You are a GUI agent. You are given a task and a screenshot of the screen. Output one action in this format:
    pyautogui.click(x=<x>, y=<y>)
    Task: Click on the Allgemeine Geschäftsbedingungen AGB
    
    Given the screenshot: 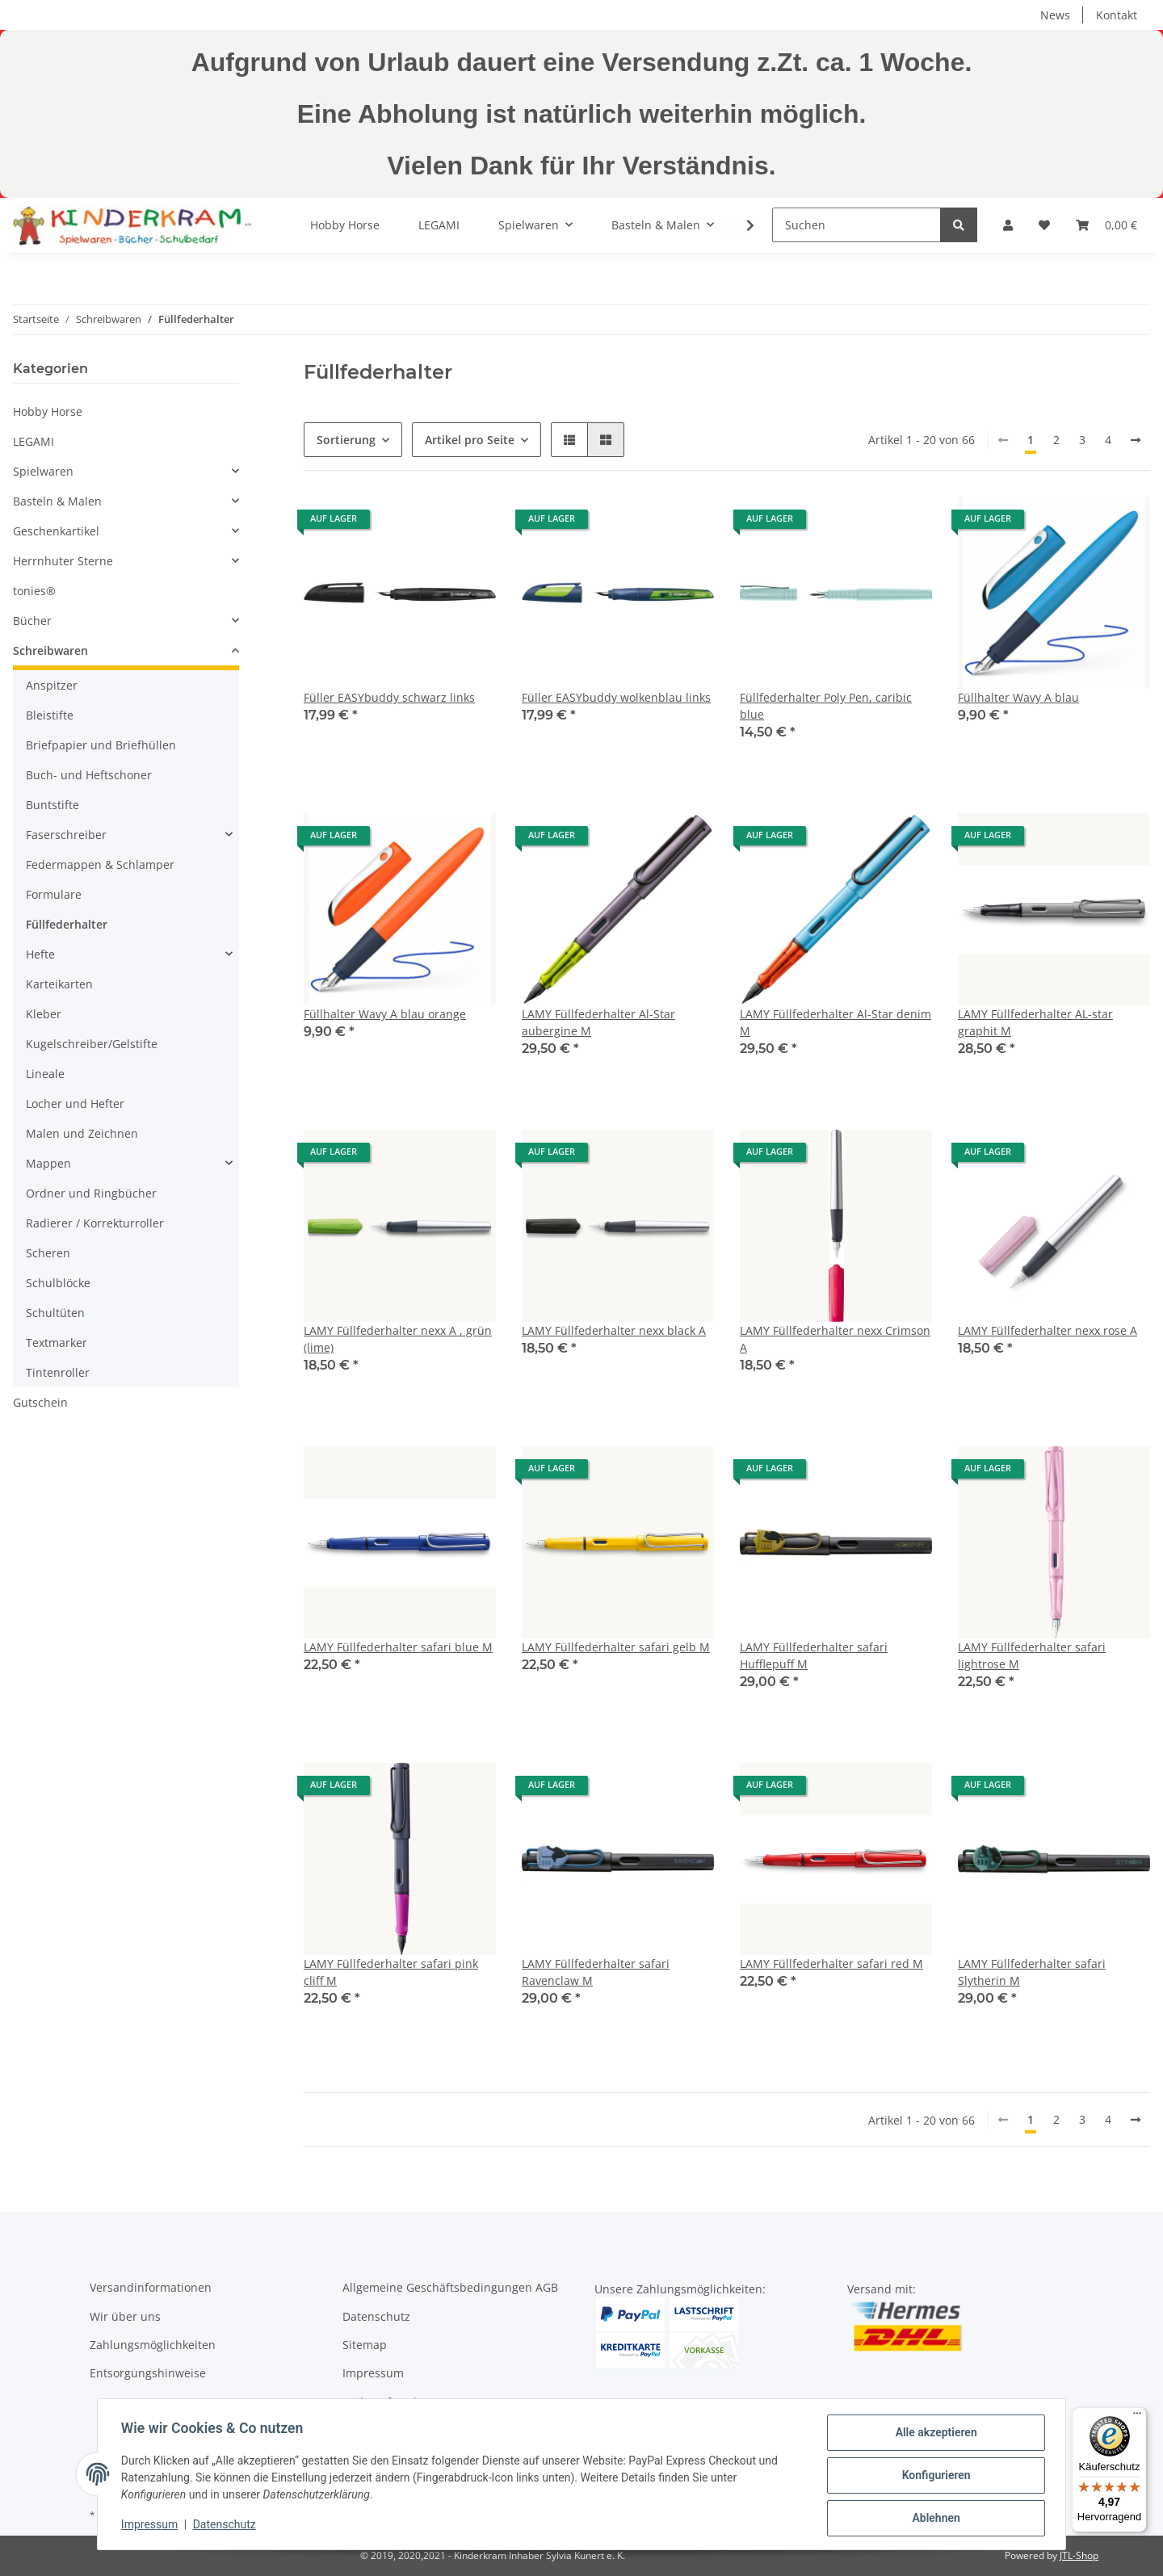 What is the action you would take?
    pyautogui.click(x=450, y=2287)
    